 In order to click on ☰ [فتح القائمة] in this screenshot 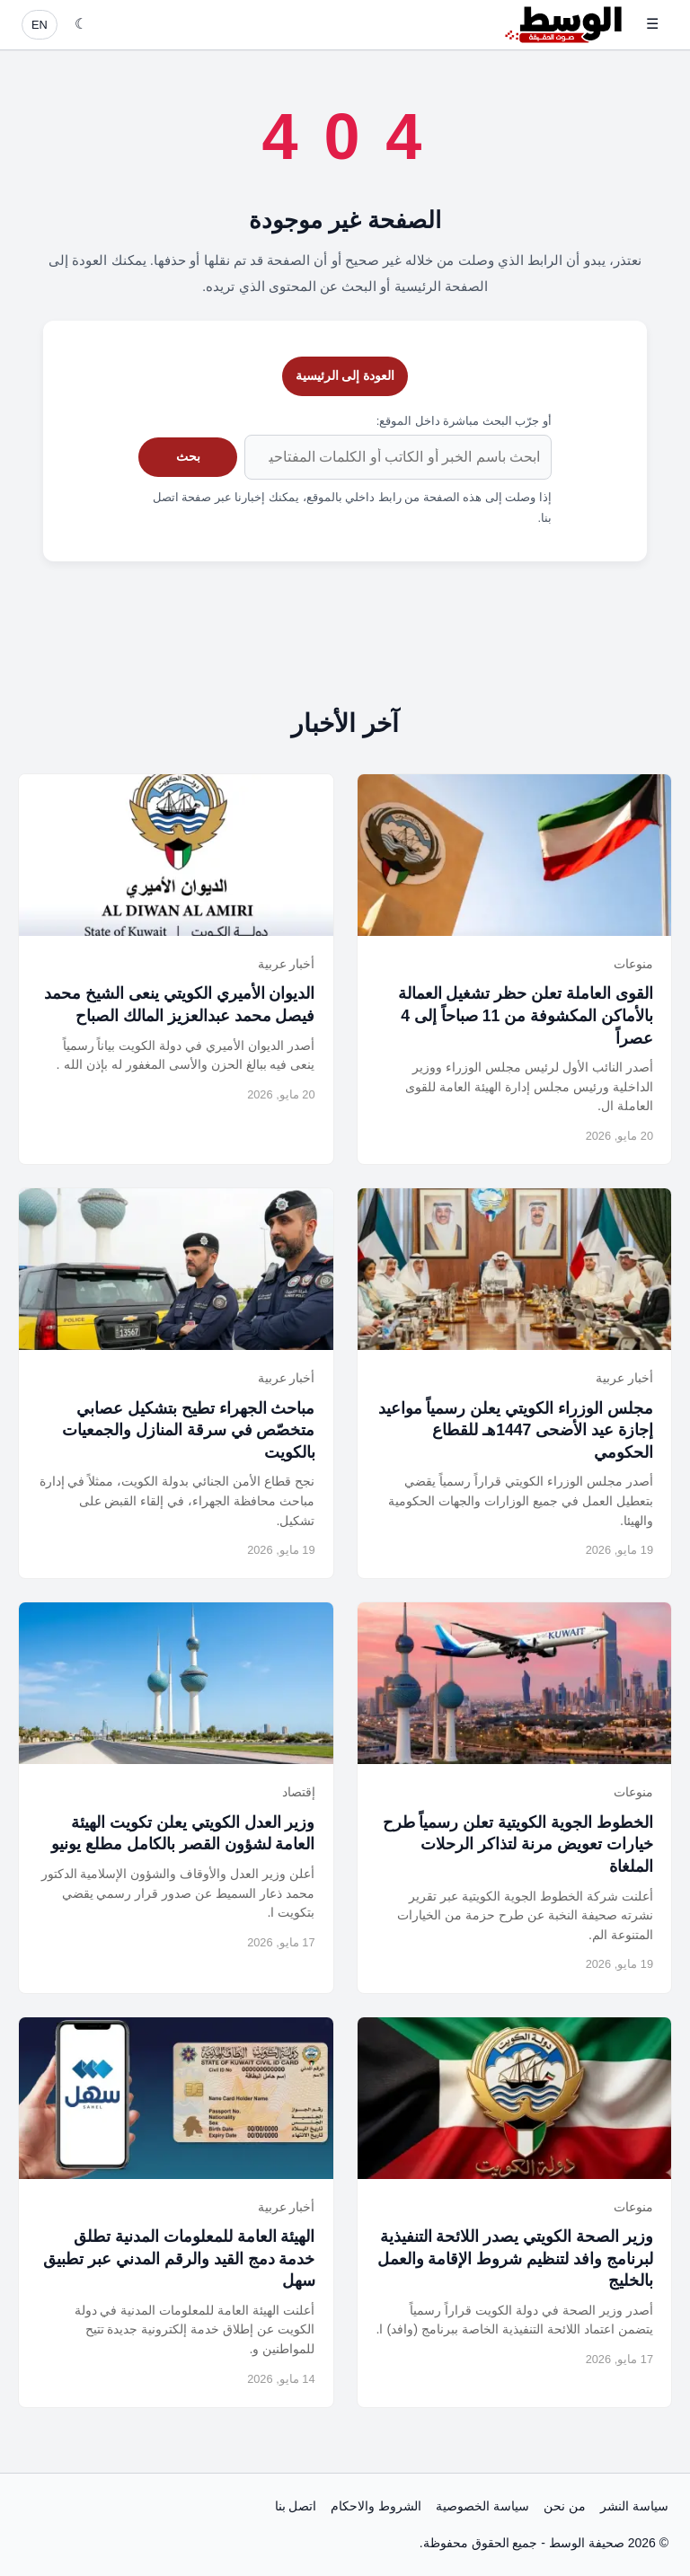, I will do `click(652, 23)`.